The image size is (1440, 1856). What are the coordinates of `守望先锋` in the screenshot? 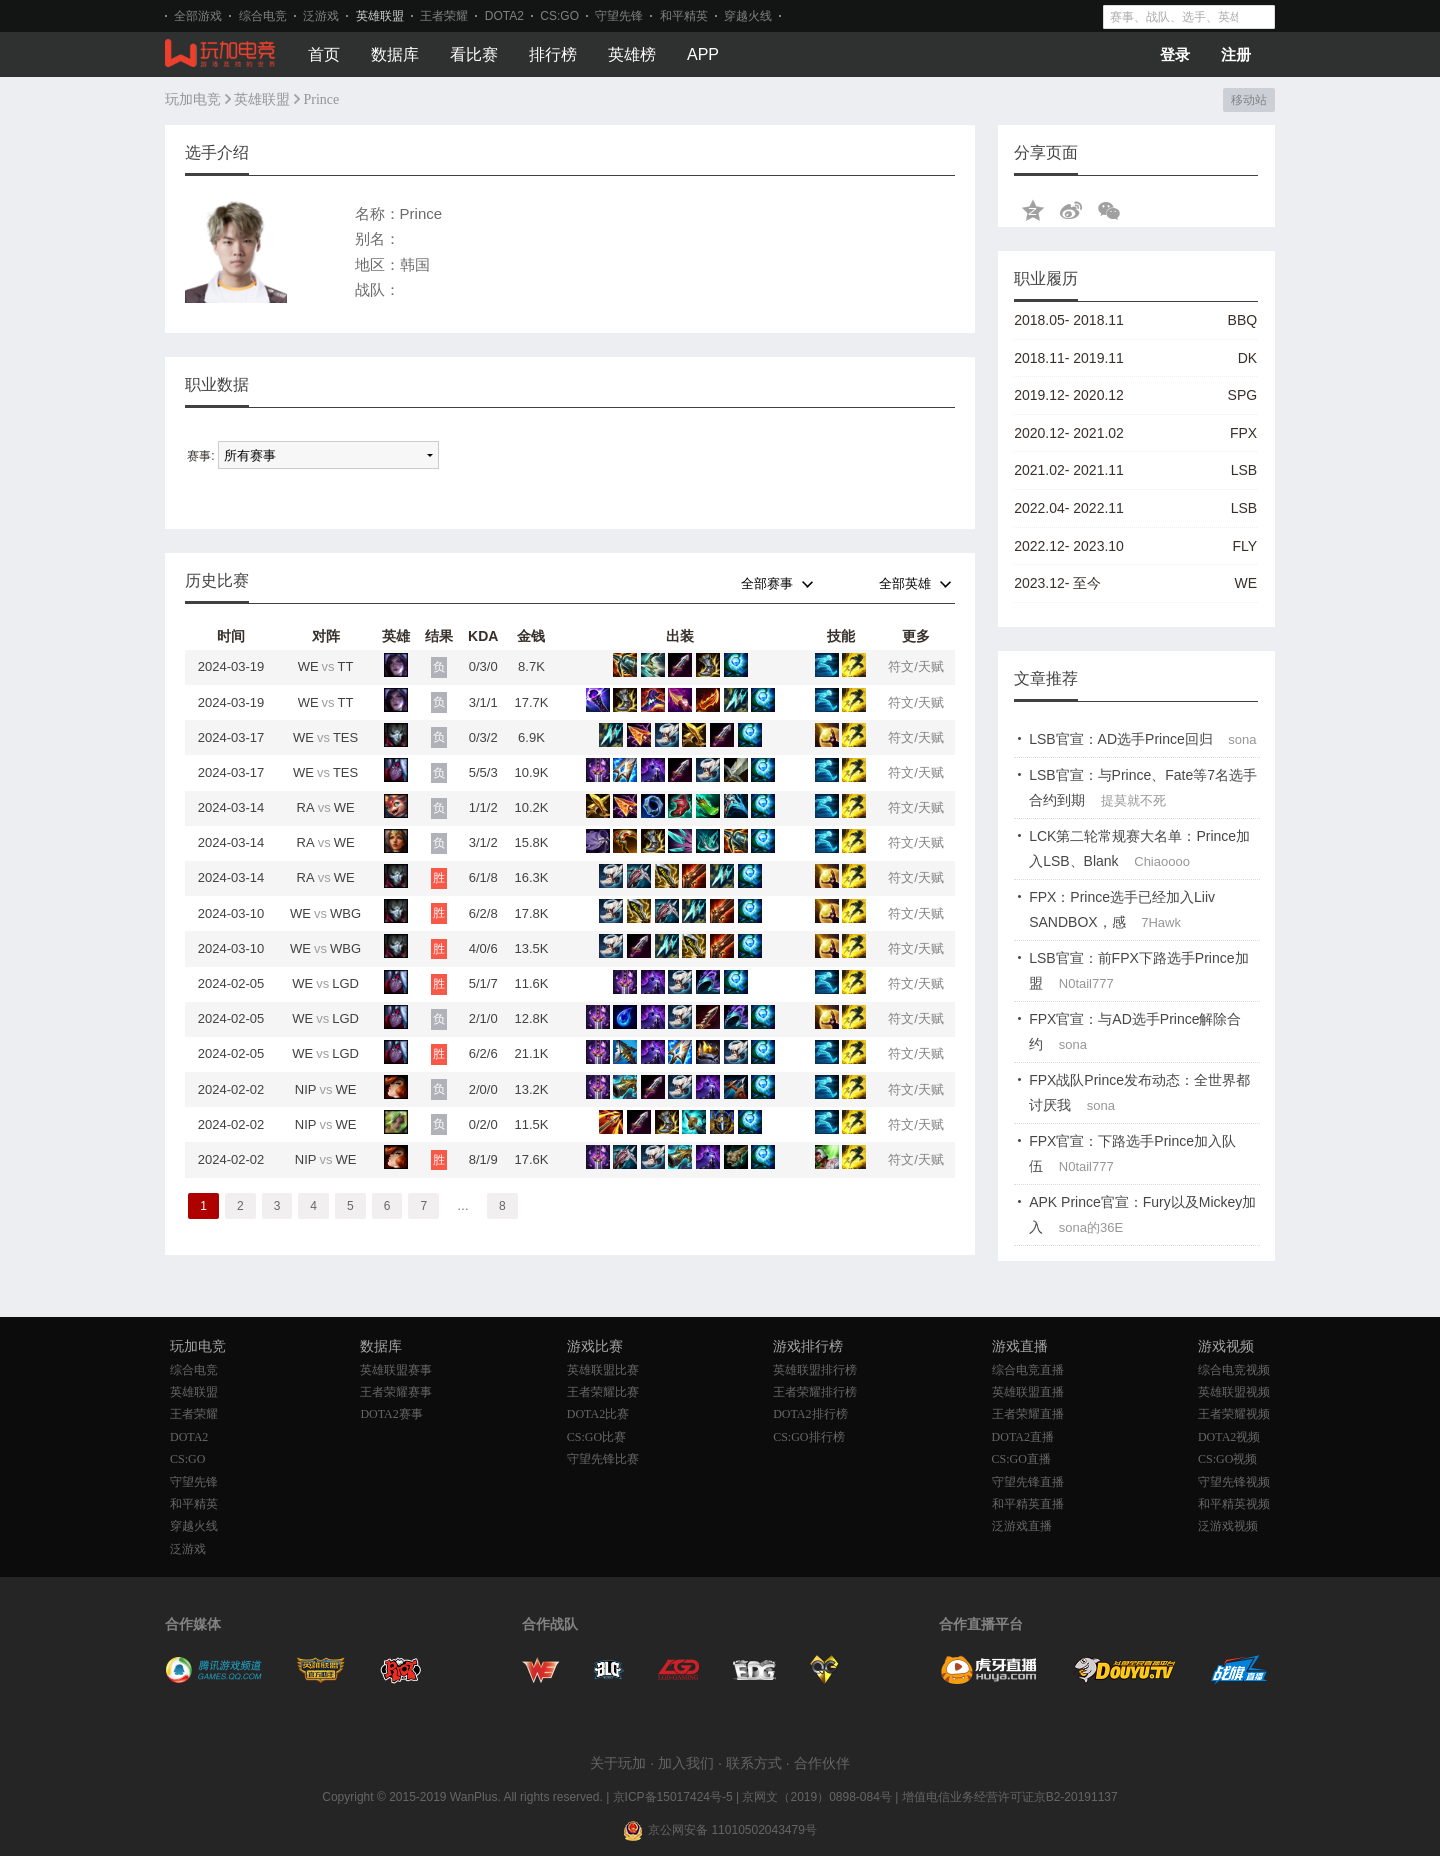 It's located at (619, 16).